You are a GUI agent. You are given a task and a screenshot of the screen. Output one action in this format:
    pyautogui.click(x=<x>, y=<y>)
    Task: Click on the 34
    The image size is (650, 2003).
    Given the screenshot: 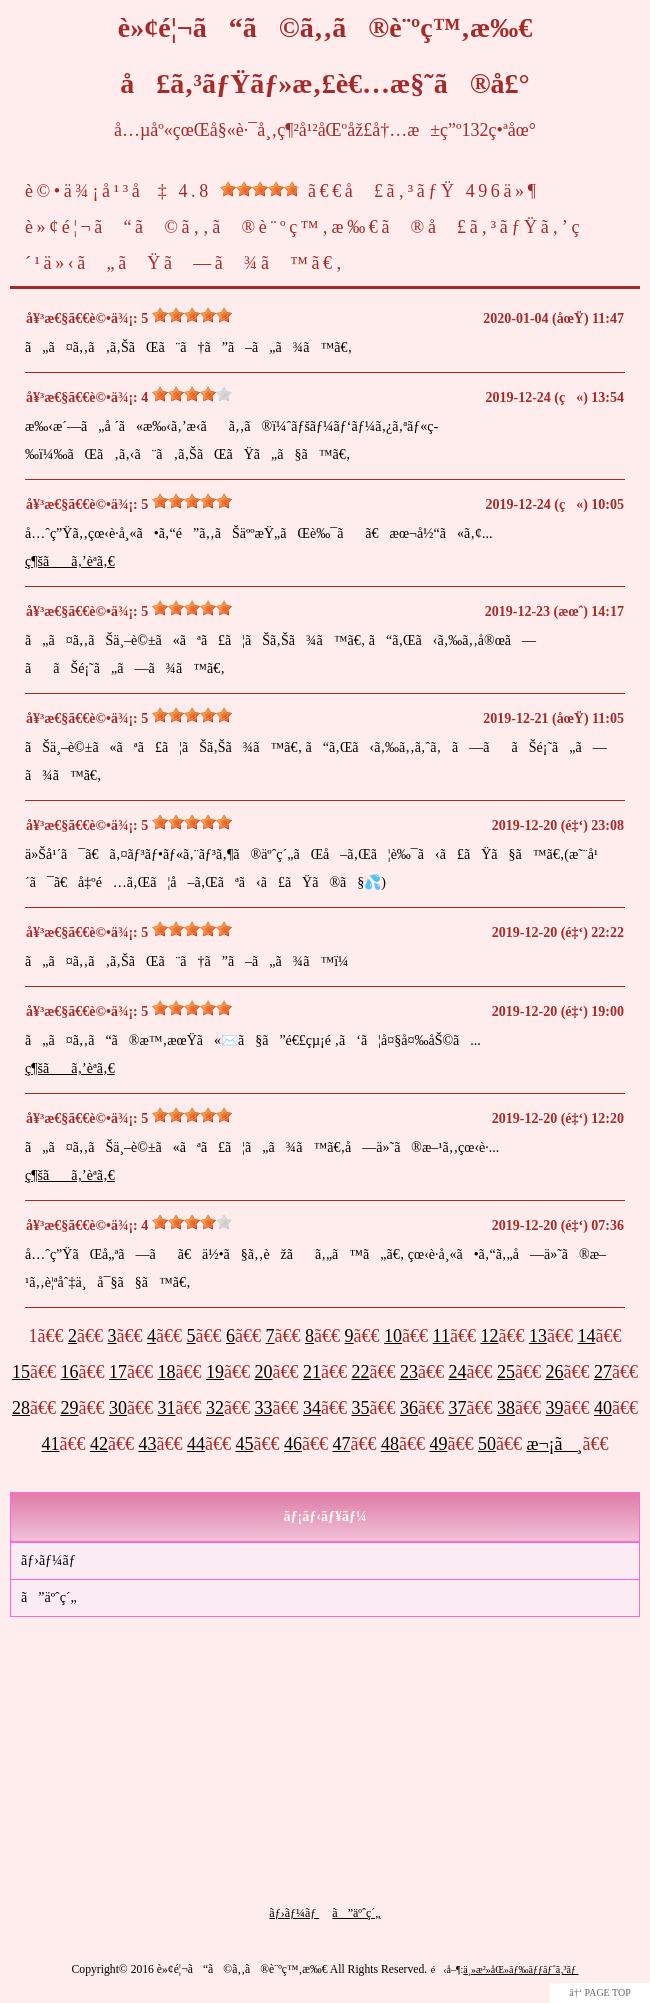 What is the action you would take?
    pyautogui.click(x=312, y=1408)
    